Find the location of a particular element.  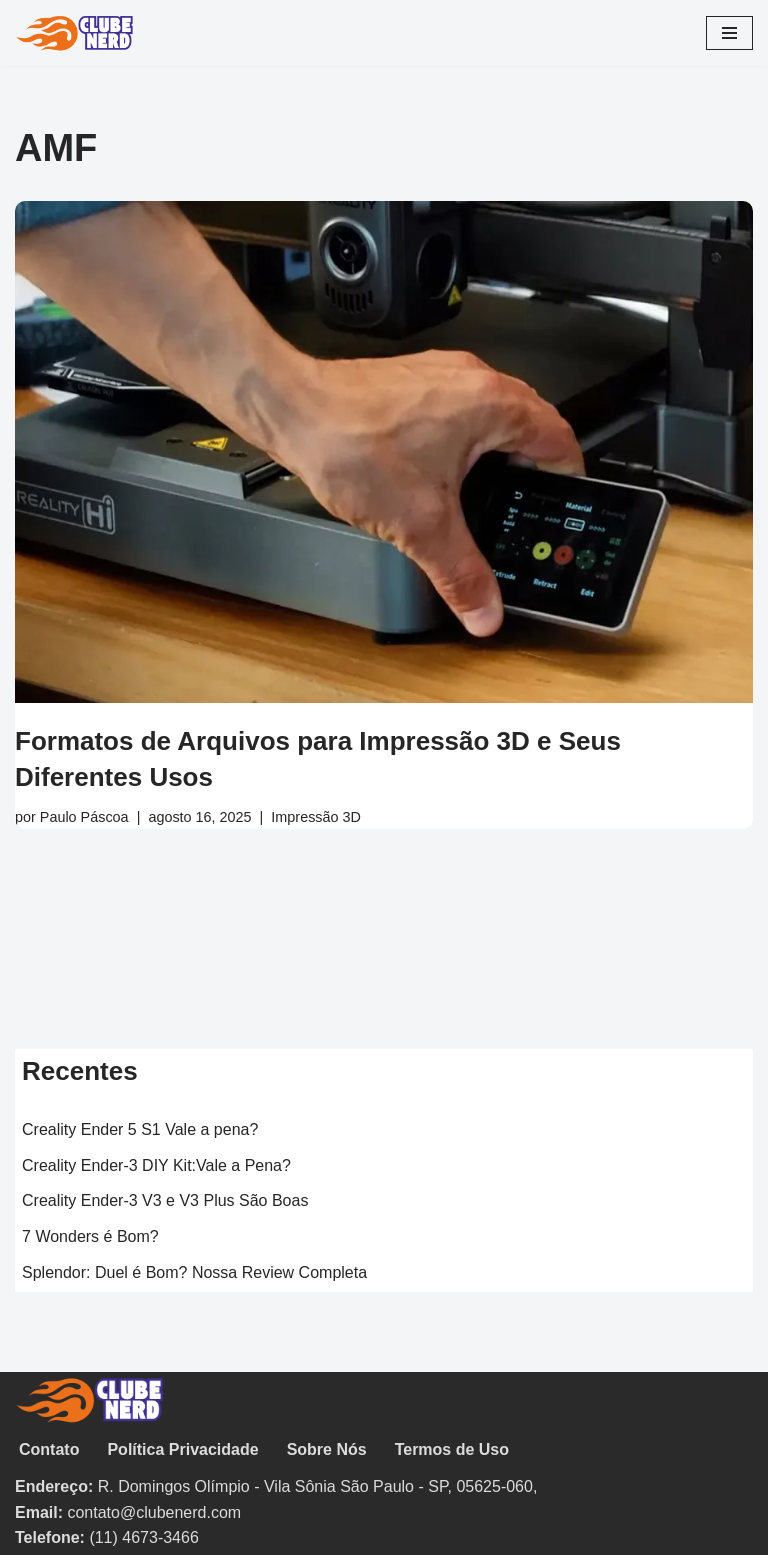

Creality Ender-3 V3 e V3 Plus São Boas is located at coordinates (165, 1200).